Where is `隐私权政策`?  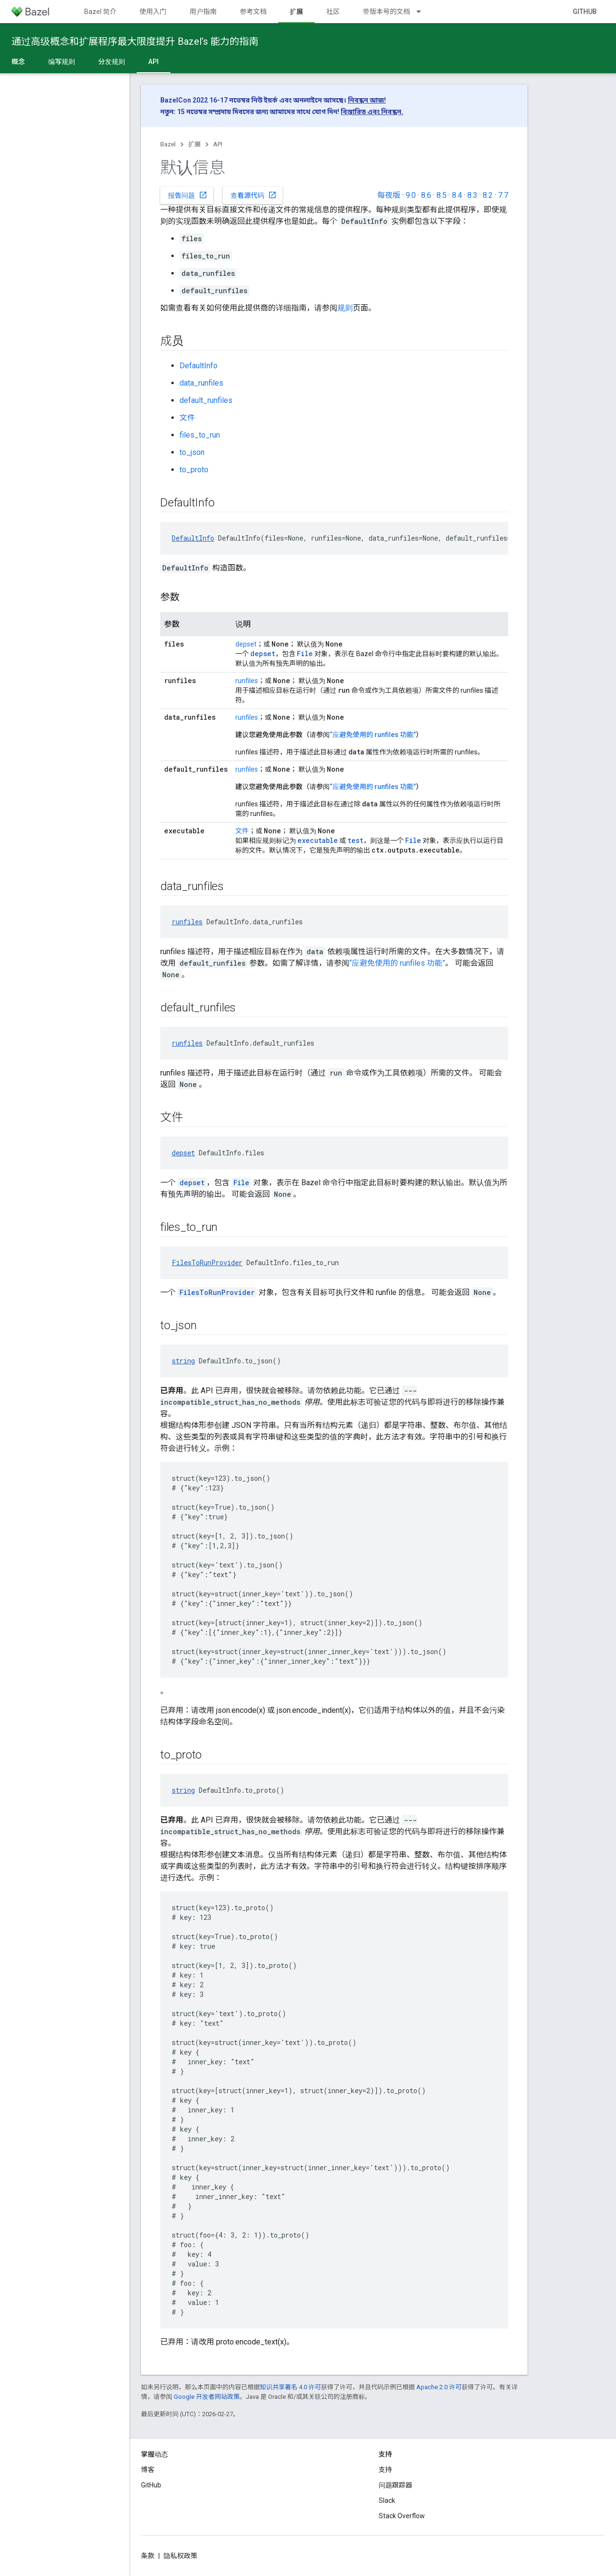 隐私权政策 is located at coordinates (180, 2556).